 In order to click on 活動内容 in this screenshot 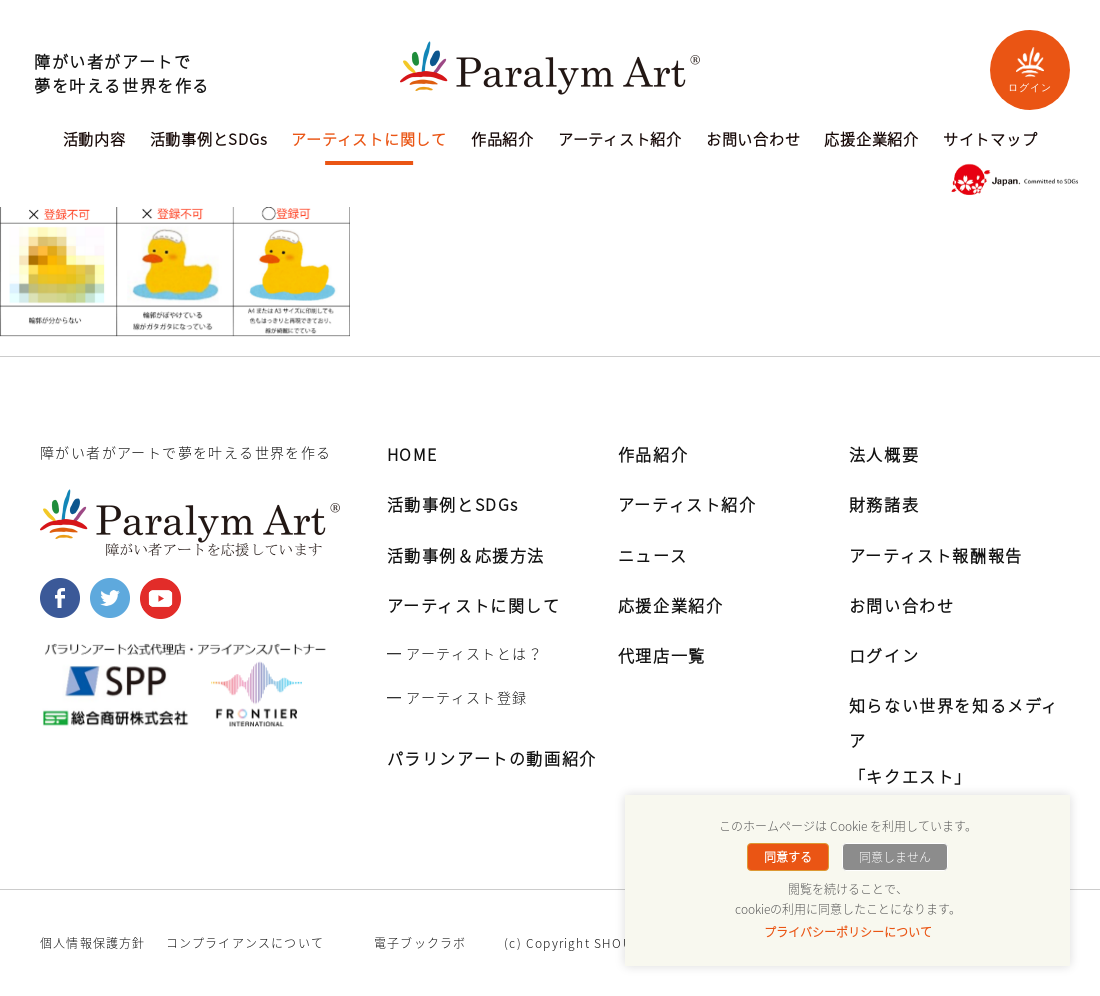, I will do `click(94, 141)`.